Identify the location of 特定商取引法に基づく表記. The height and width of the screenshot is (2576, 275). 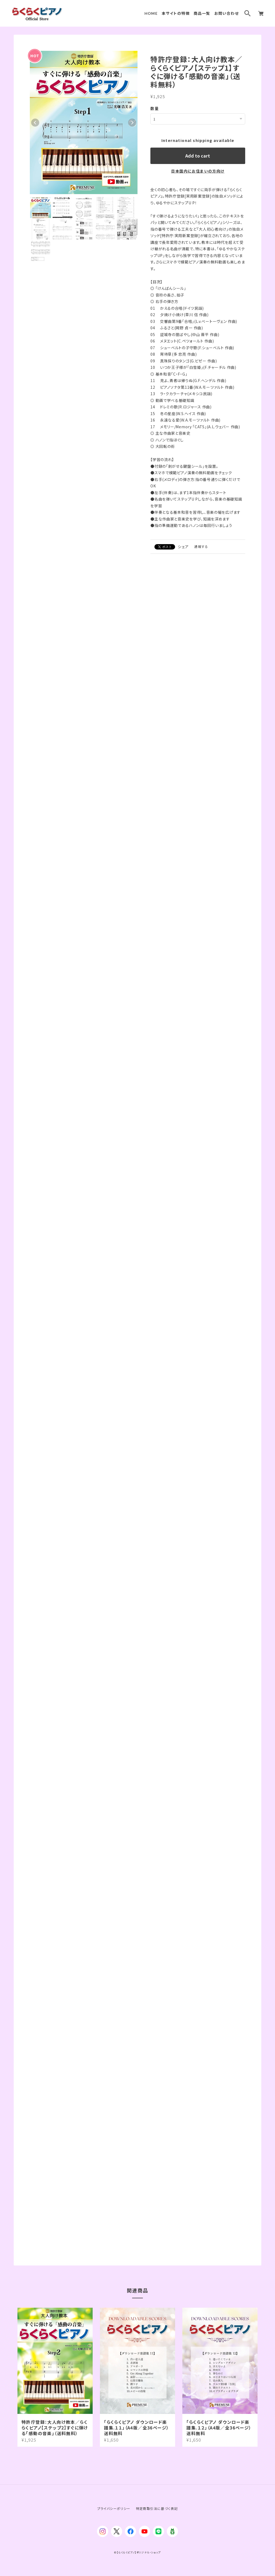
(157, 2508).